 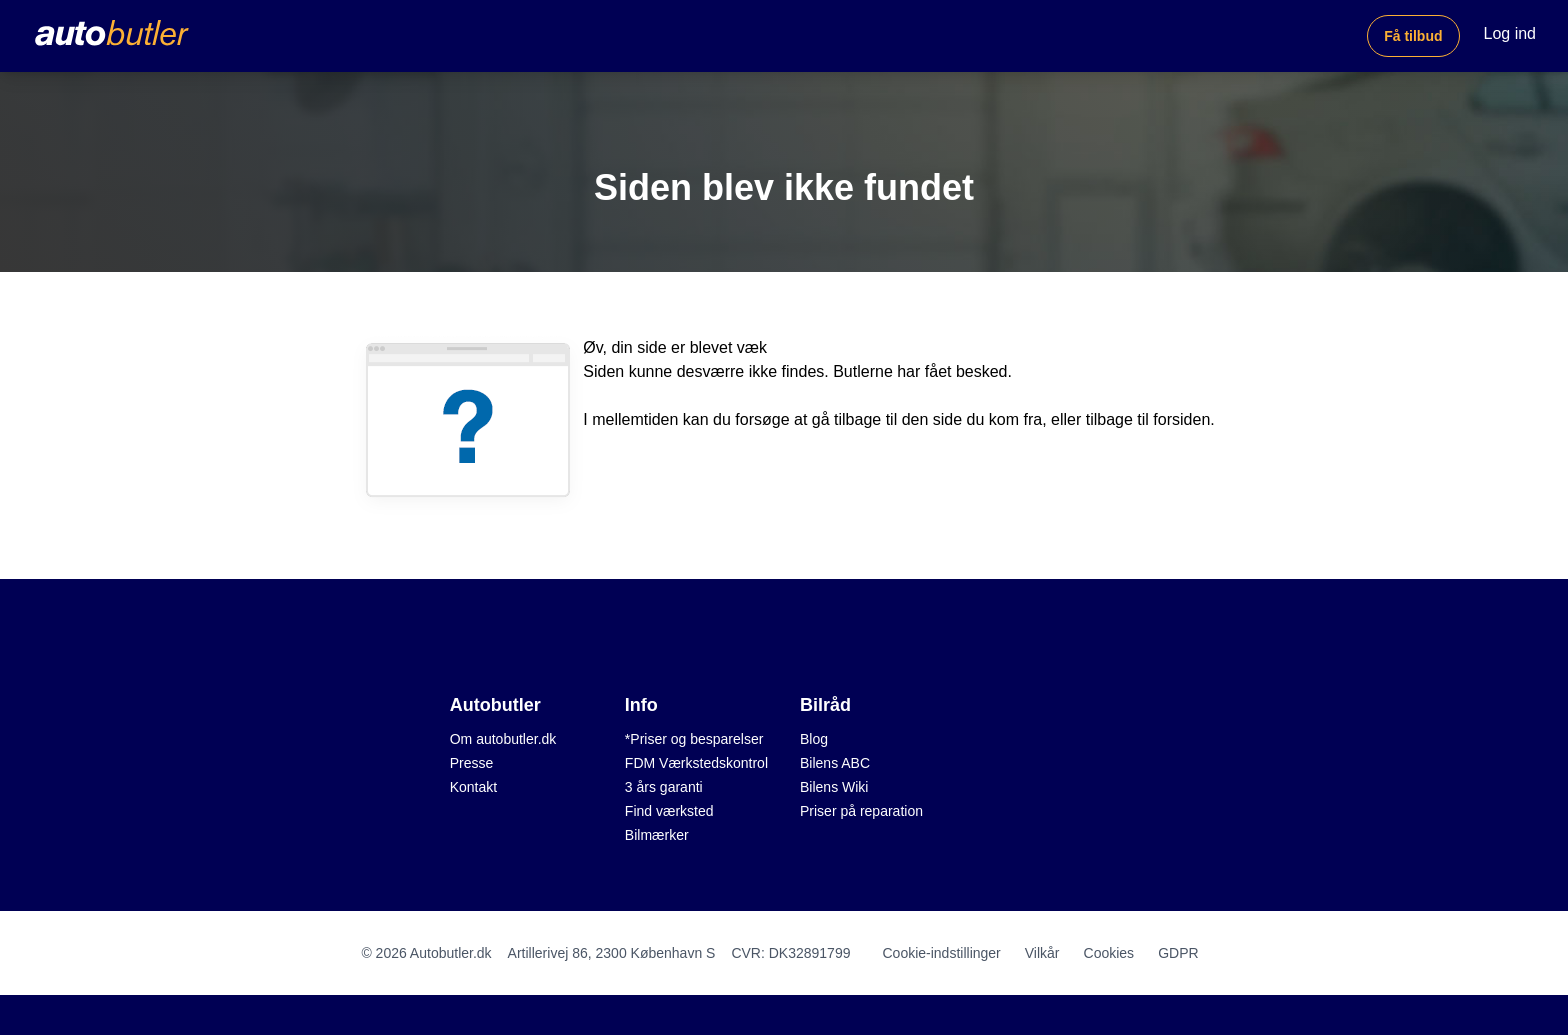 What do you see at coordinates (834, 787) in the screenshot?
I see `Bilens Wiki` at bounding box center [834, 787].